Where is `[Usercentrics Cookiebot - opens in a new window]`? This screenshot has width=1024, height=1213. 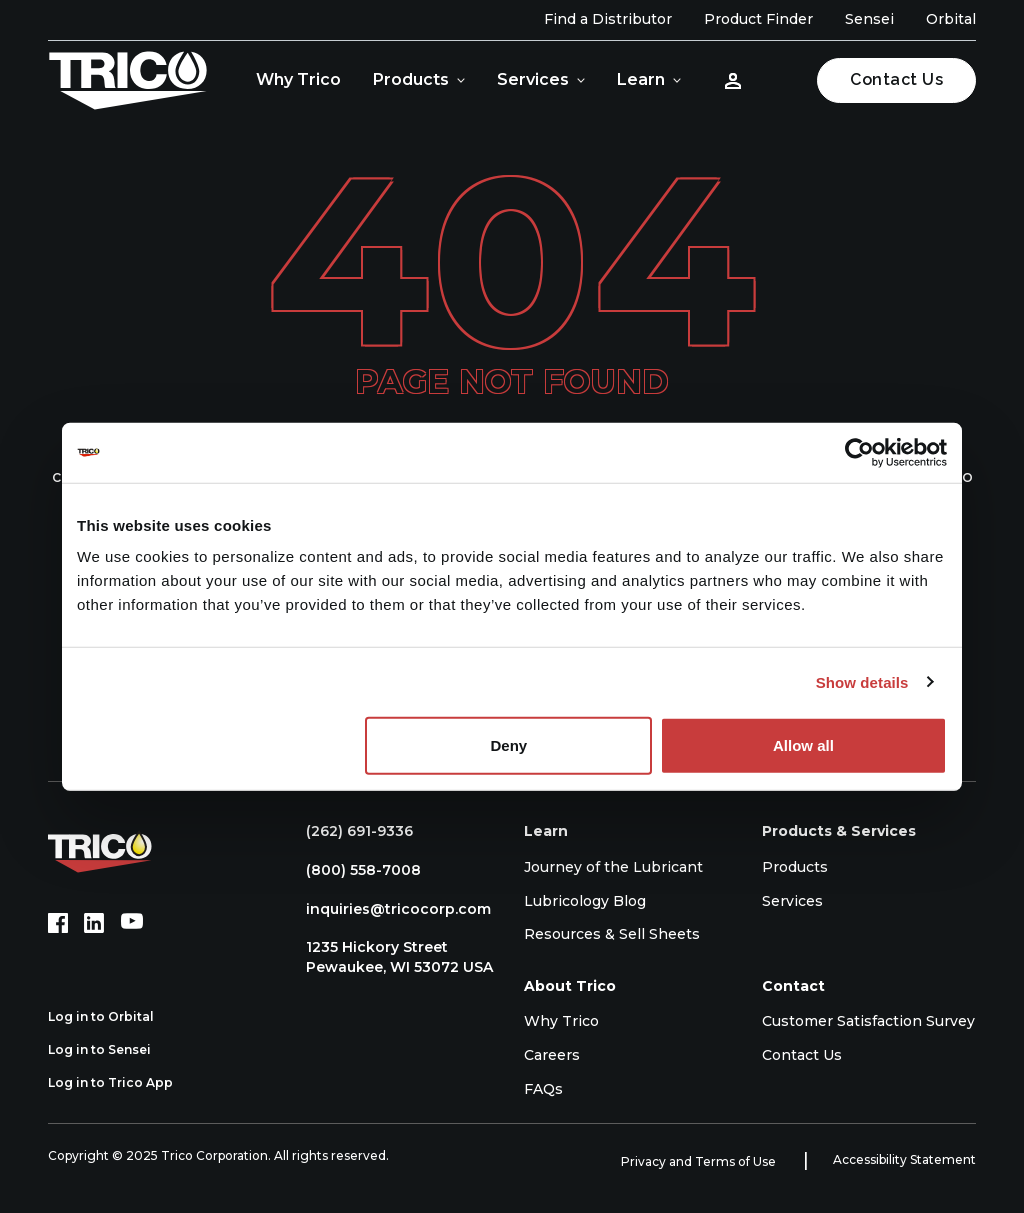 [Usercentrics Cookiebot - opens in a new window] is located at coordinates (859, 452).